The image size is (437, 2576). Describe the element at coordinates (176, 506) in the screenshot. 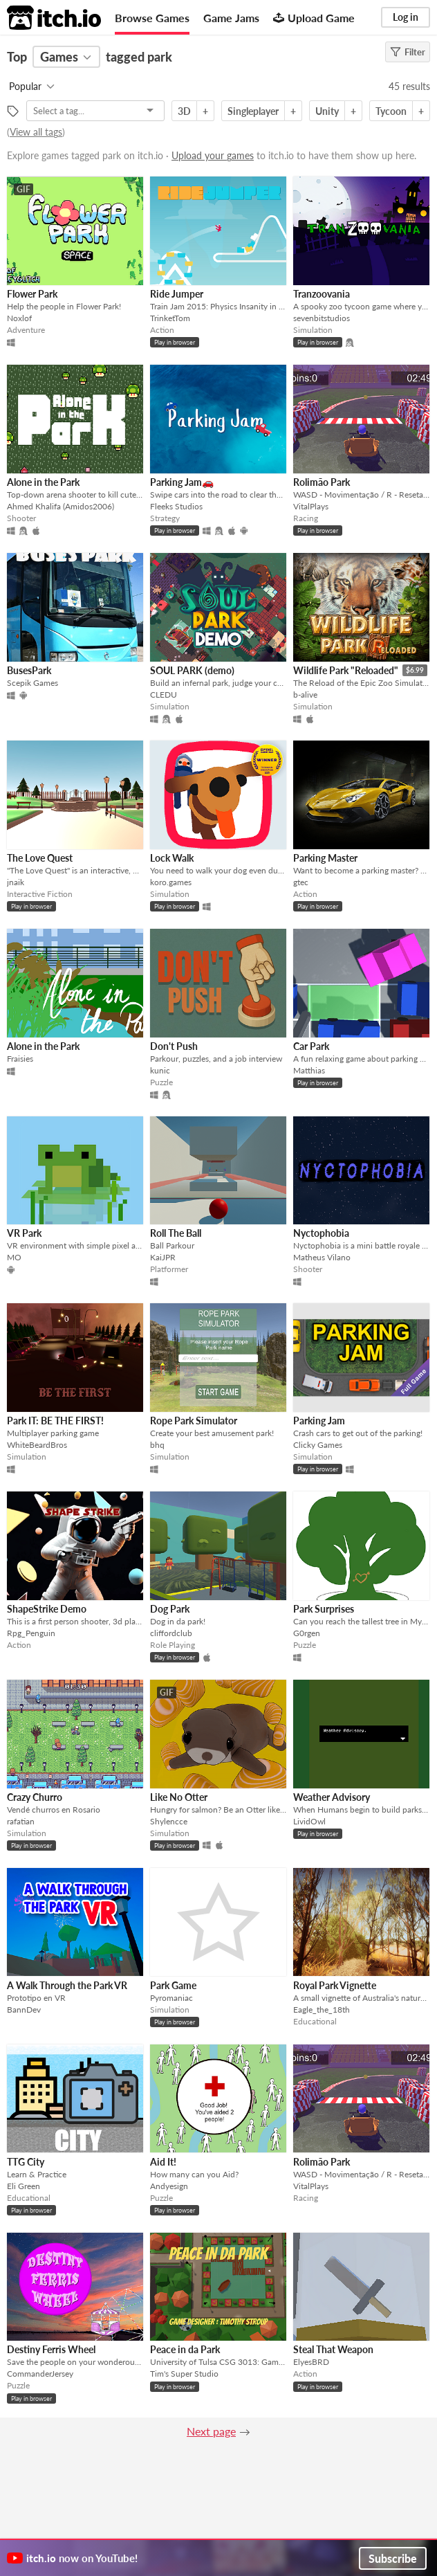

I see `Fleeks Studios` at that location.